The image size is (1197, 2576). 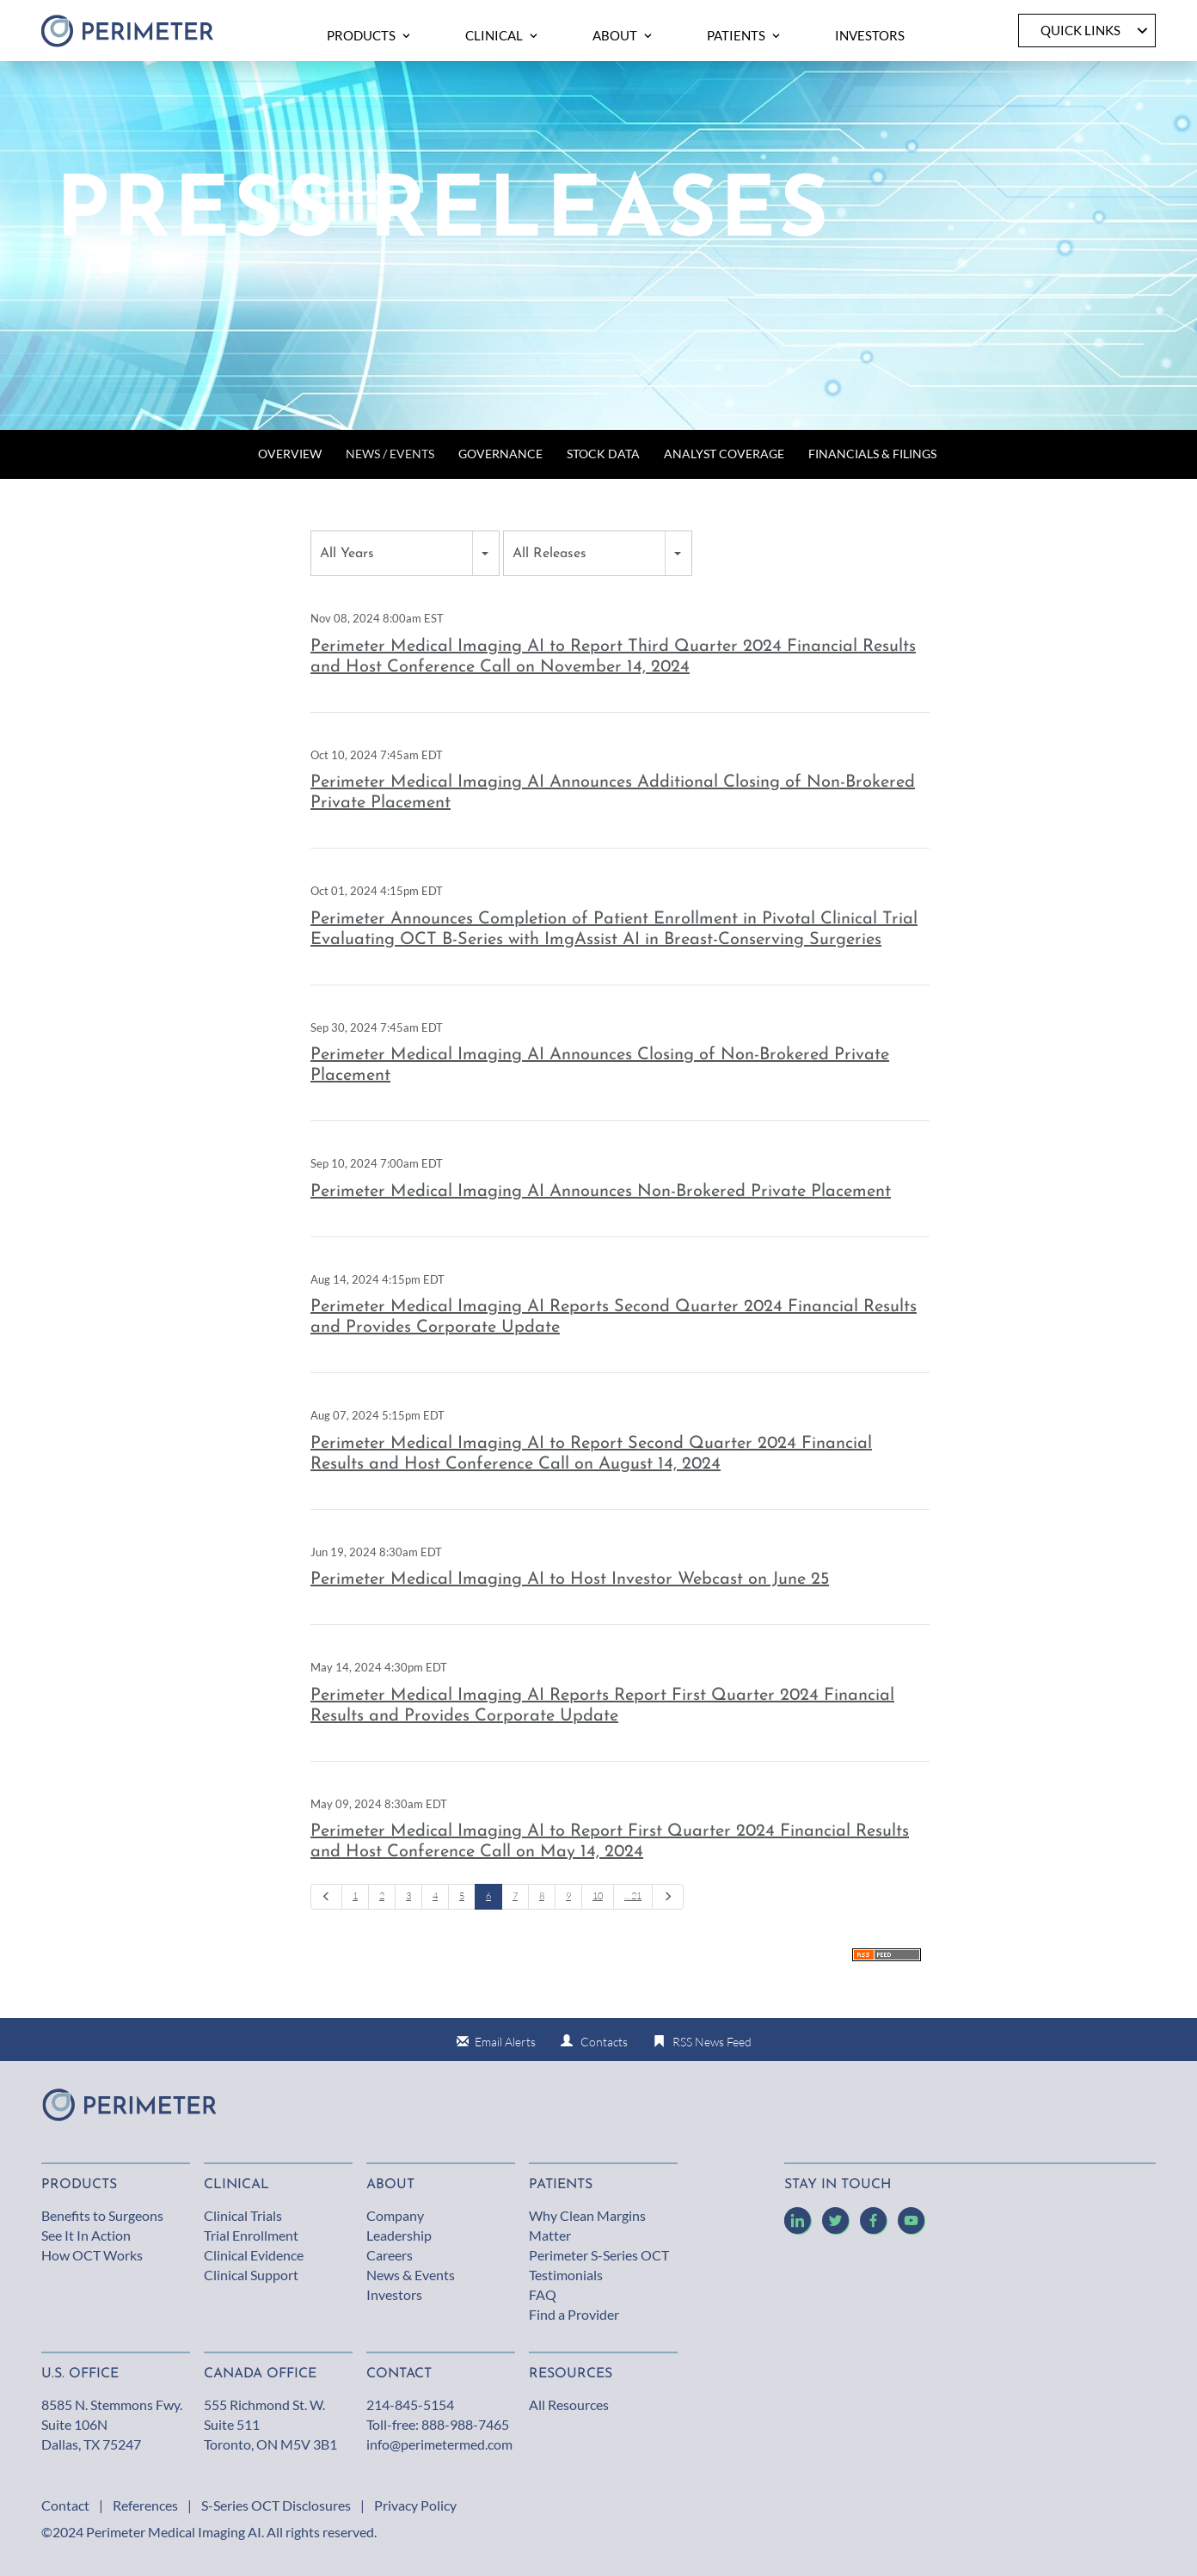 What do you see at coordinates (574, 2314) in the screenshot?
I see `Find a Provider` at bounding box center [574, 2314].